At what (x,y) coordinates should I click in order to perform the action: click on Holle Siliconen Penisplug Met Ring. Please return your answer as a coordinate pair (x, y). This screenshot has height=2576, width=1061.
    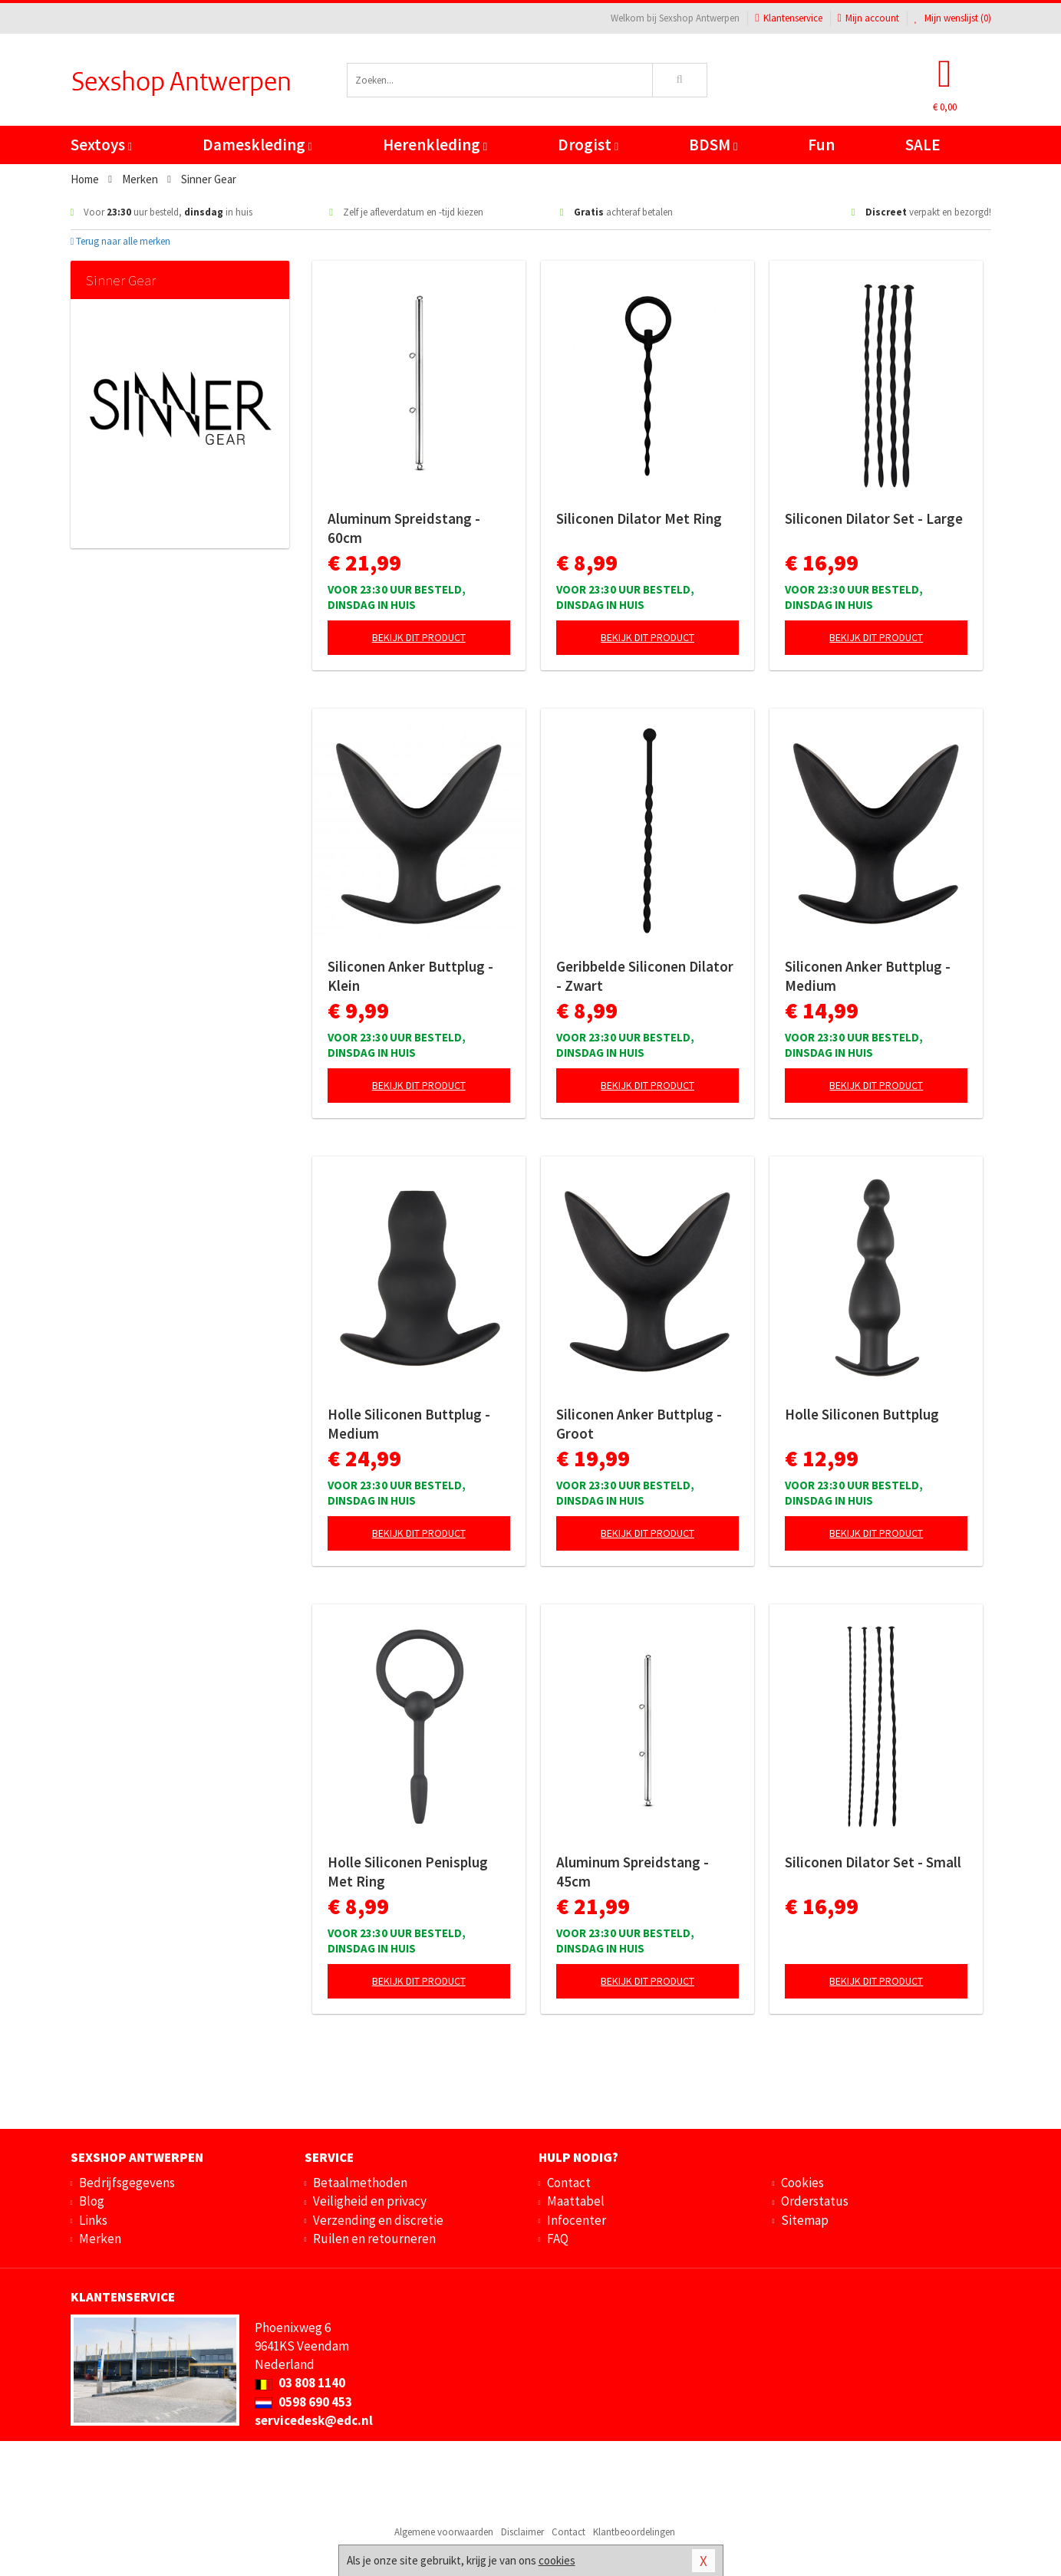
    Looking at the image, I should click on (408, 1871).